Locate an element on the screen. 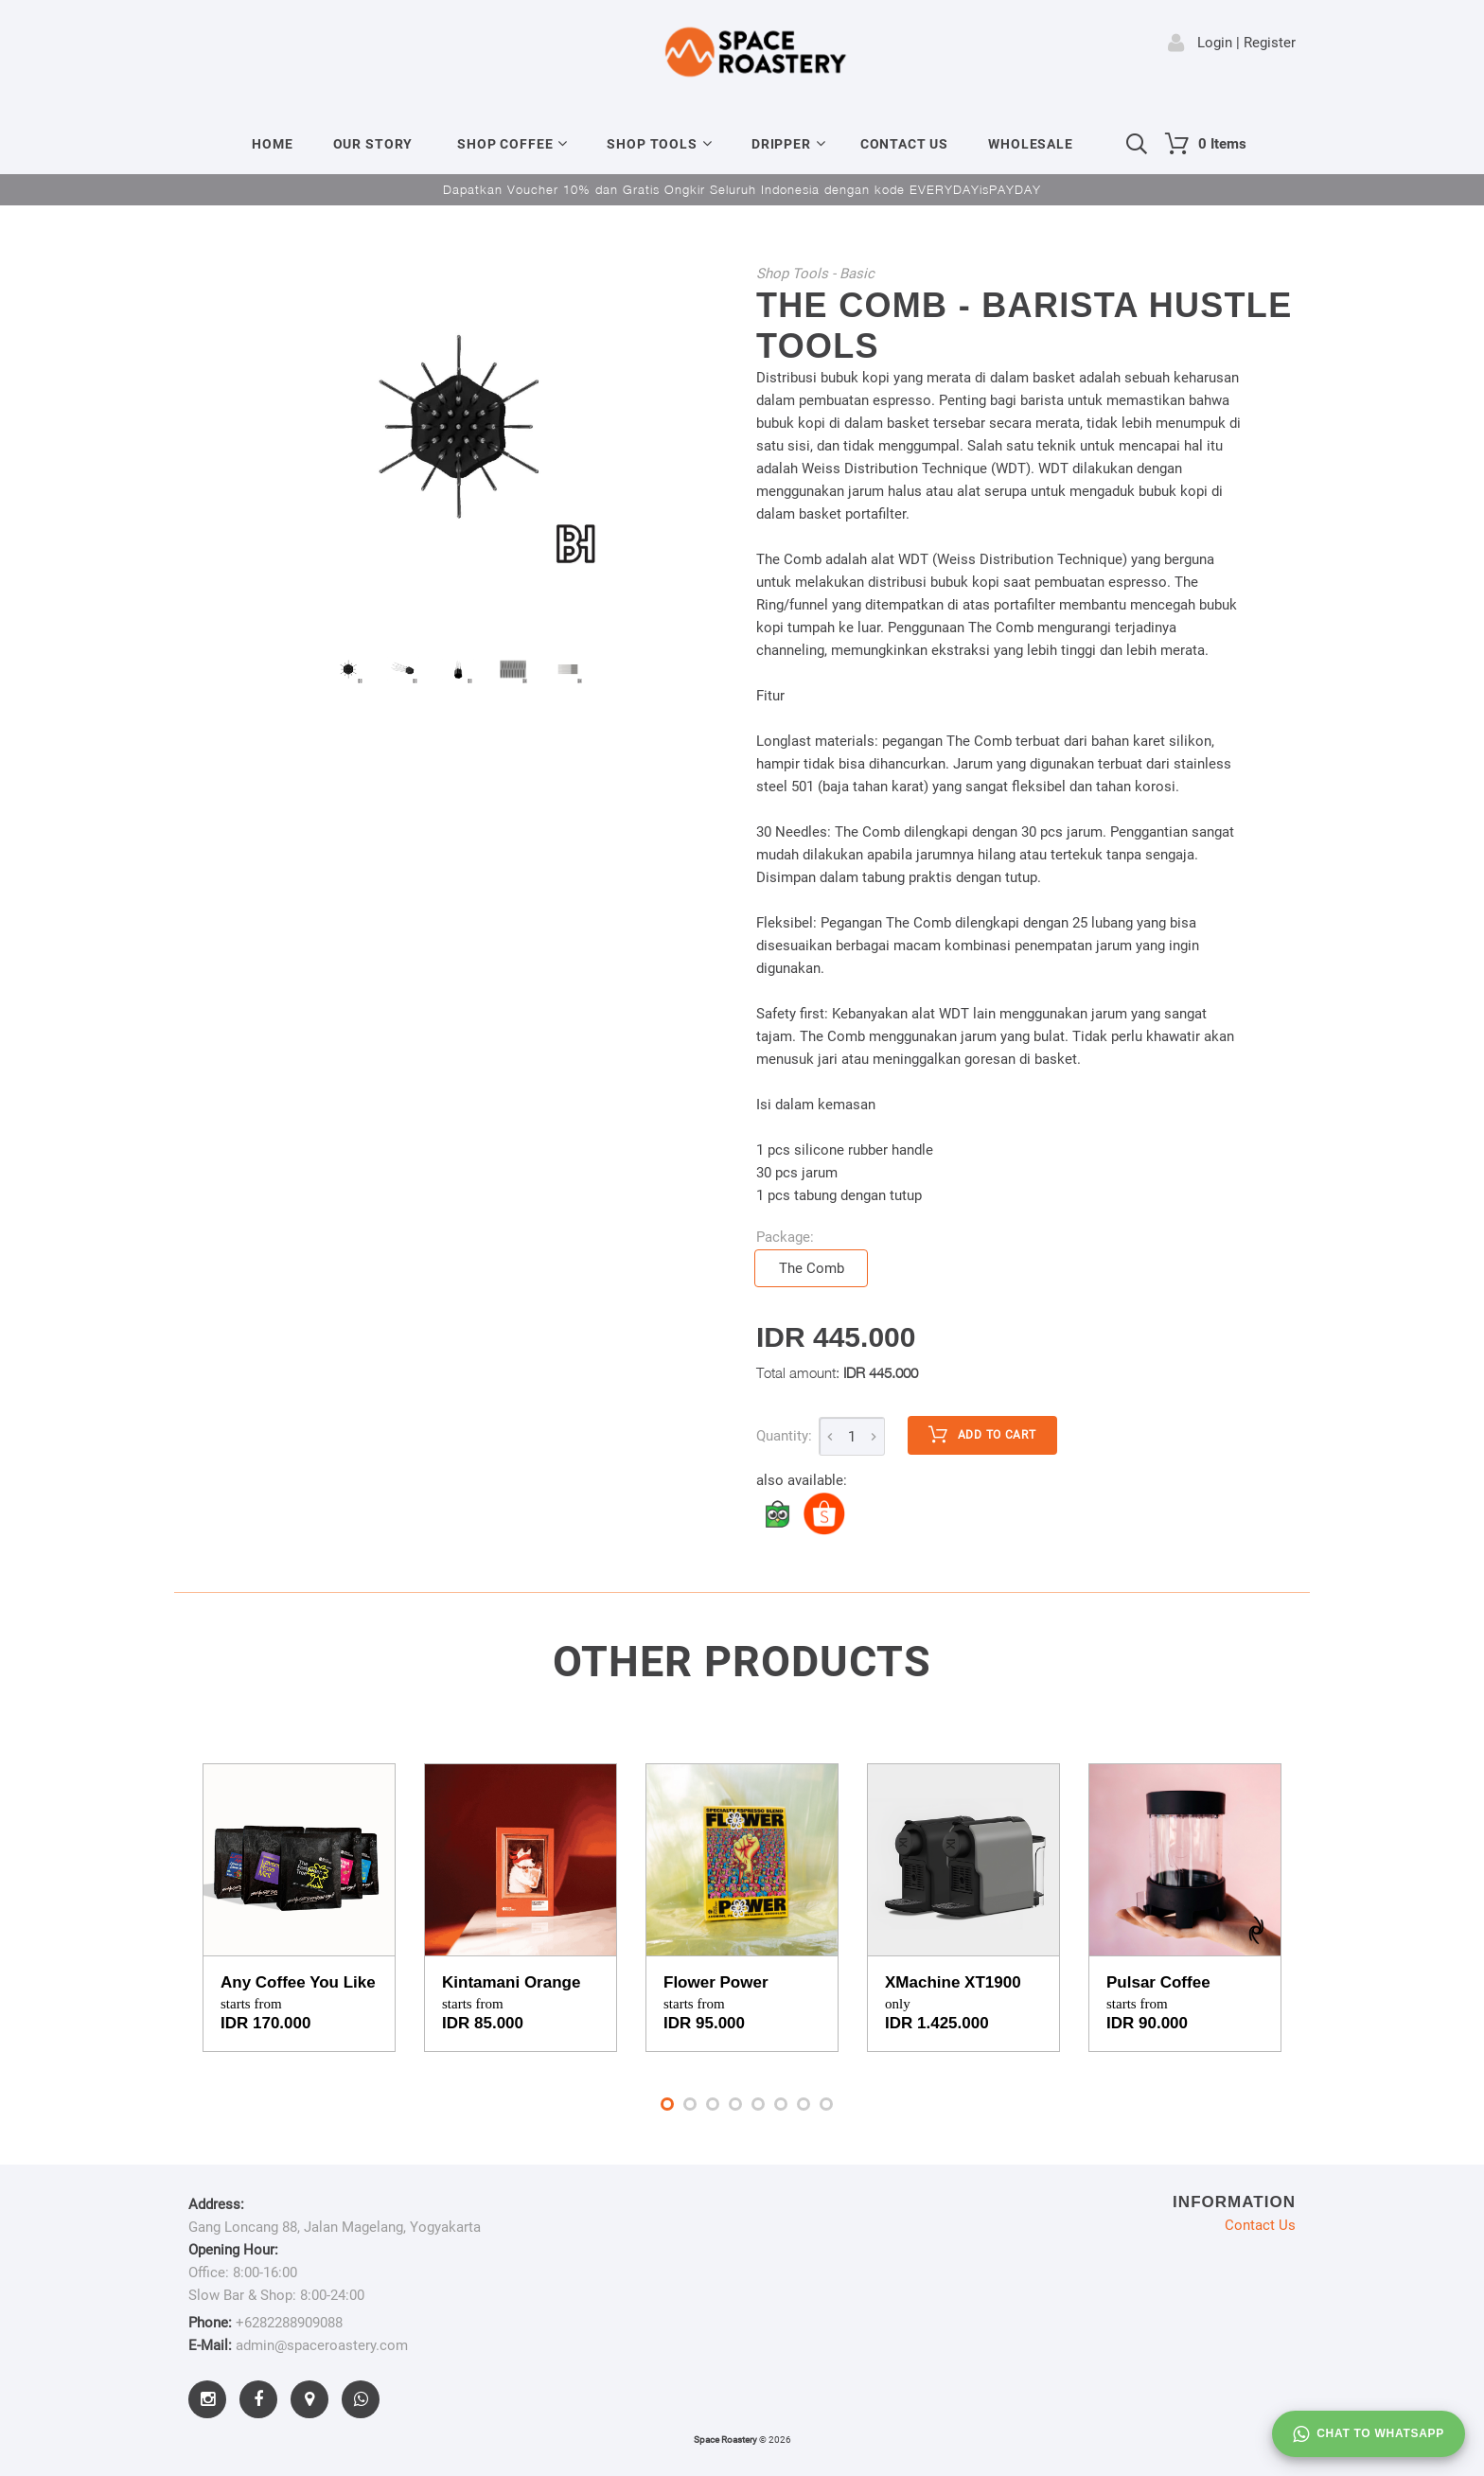 Image resolution: width=1484 pixels, height=2476 pixels. Home is located at coordinates (272, 143).